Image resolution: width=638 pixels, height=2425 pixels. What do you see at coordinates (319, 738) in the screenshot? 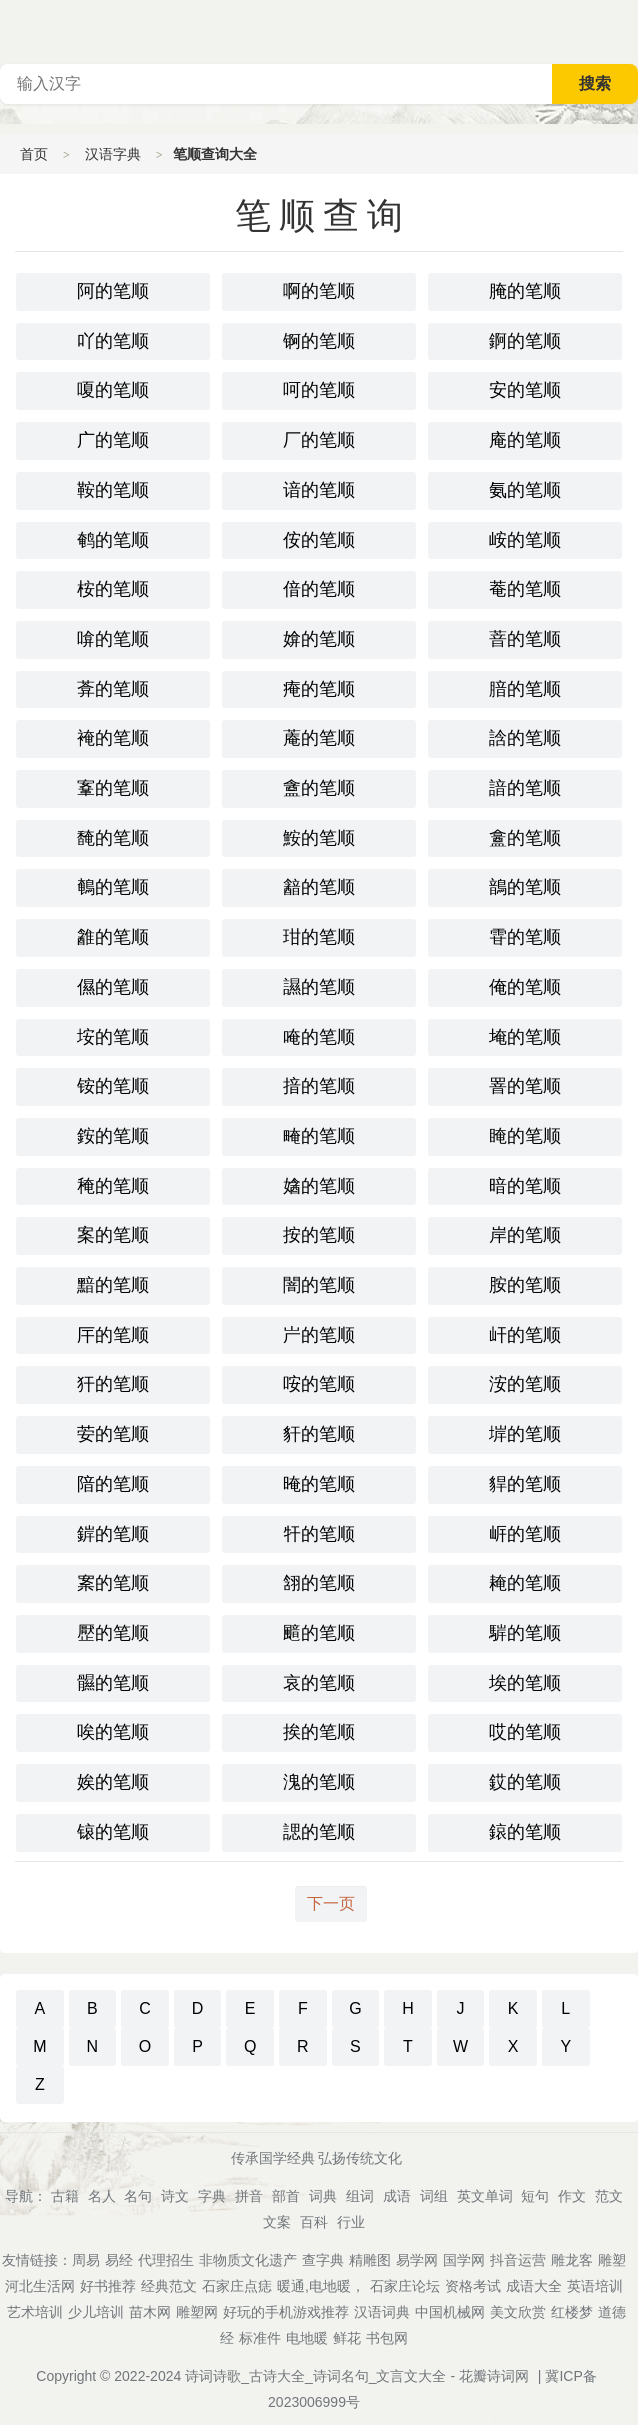
I see `蓭的笔顺` at bounding box center [319, 738].